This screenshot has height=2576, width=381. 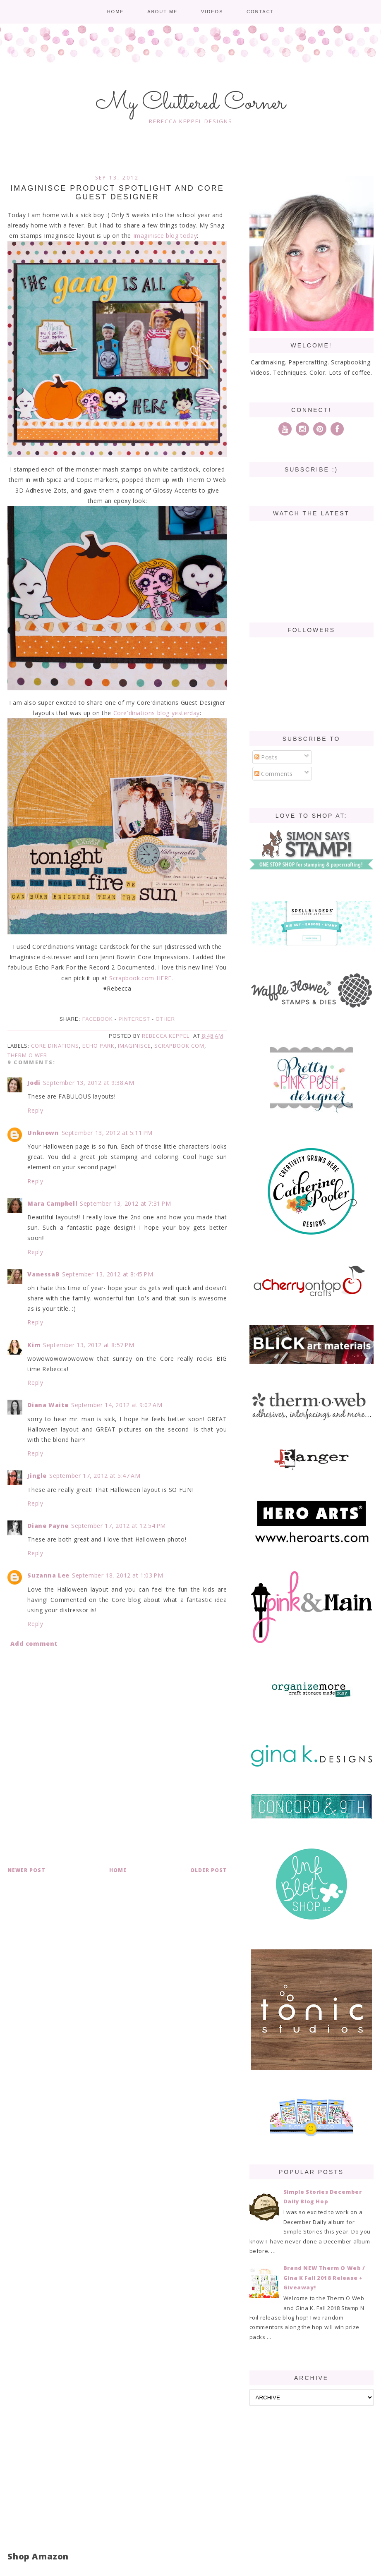 What do you see at coordinates (34, 1345) in the screenshot?
I see `Kim` at bounding box center [34, 1345].